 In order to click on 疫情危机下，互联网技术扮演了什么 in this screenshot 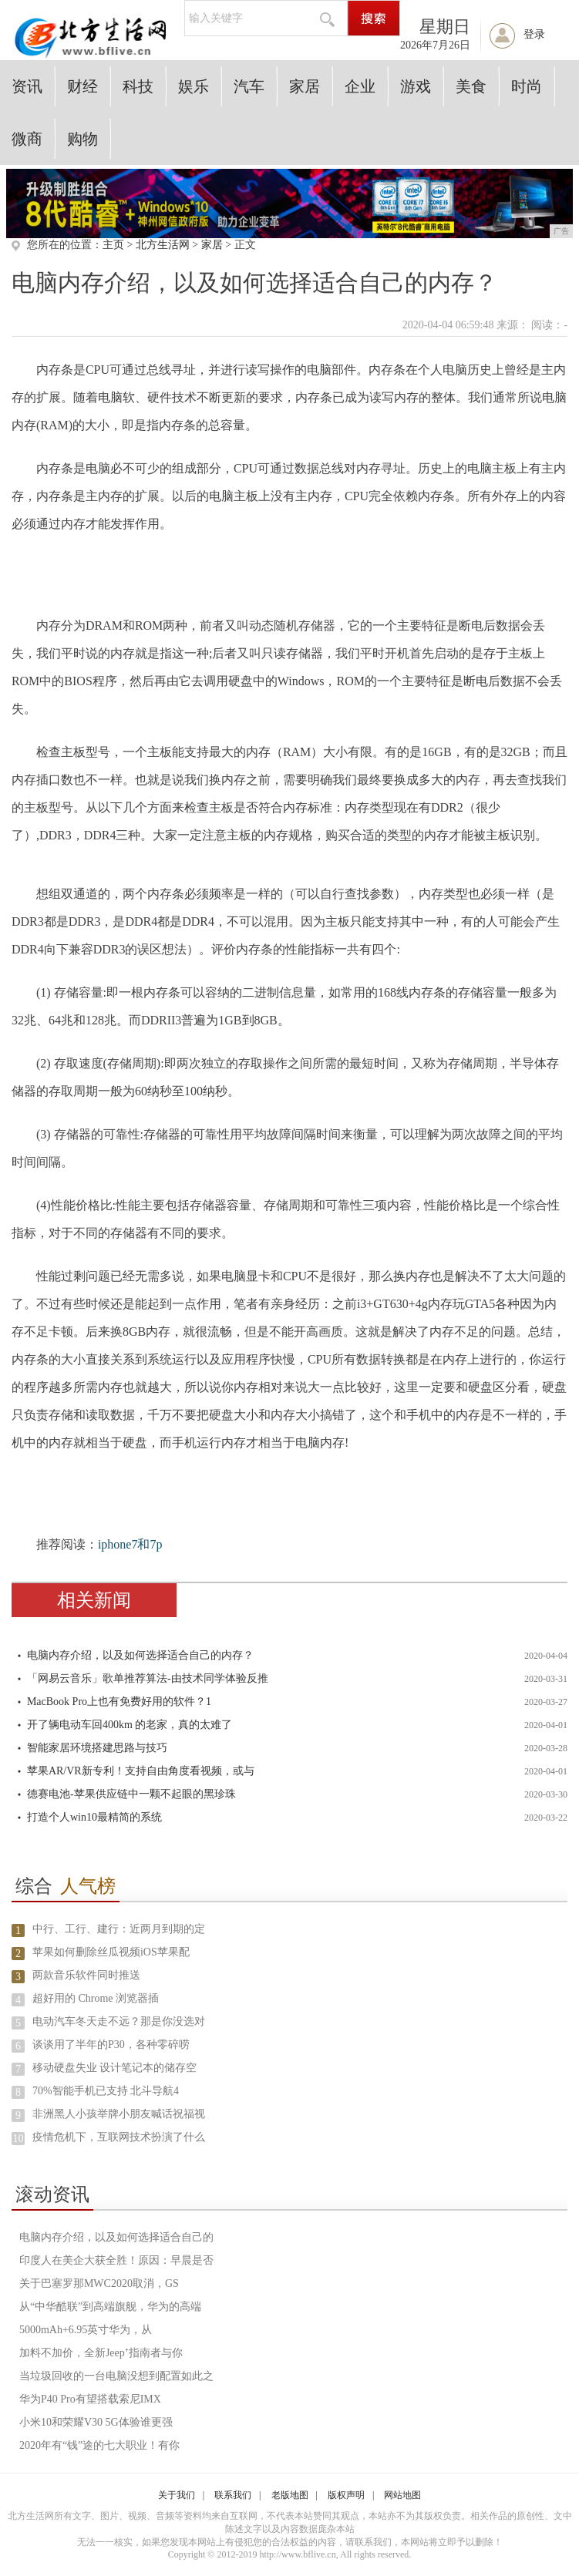, I will do `click(118, 2137)`.